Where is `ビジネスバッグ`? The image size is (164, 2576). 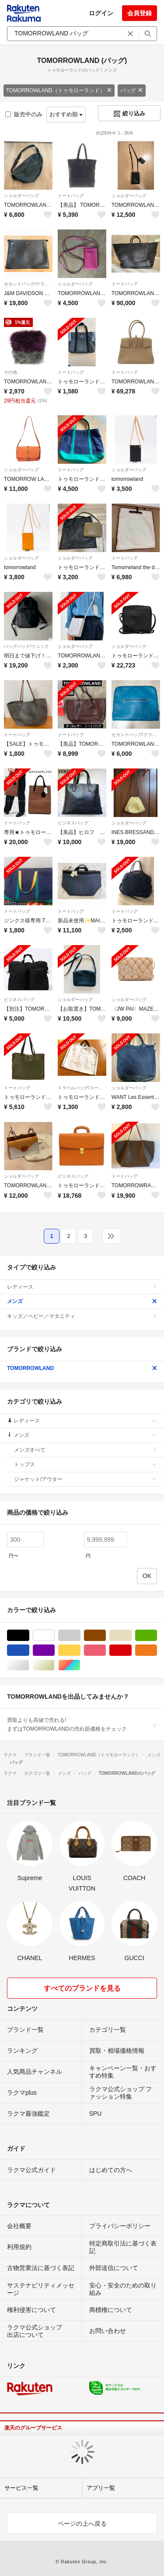
ビジネスバッグ is located at coordinates (73, 822).